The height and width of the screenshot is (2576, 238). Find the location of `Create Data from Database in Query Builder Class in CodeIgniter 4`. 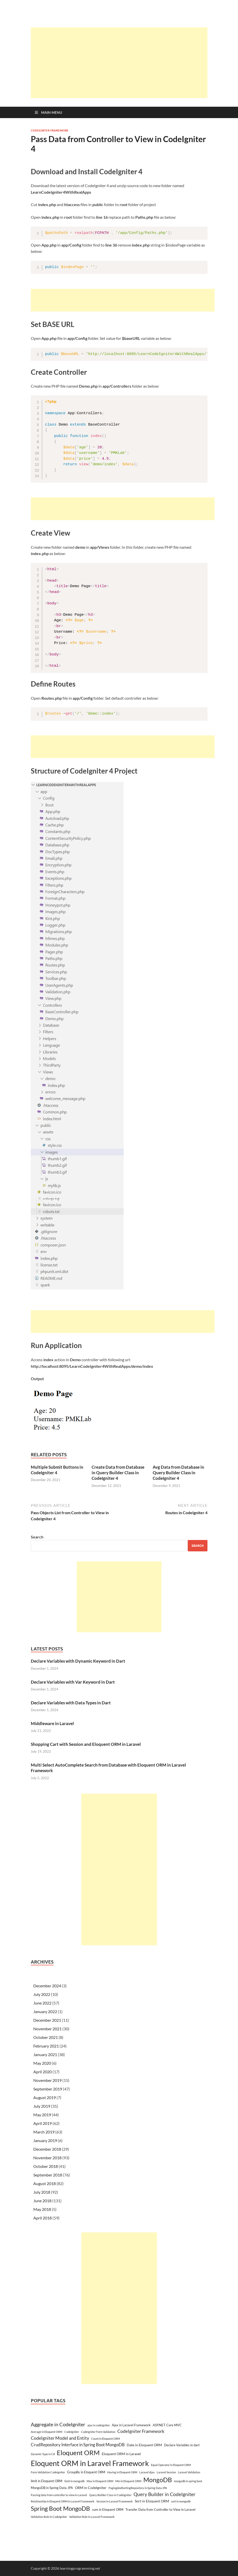

Create Data from Database in Query Builder Class in CodeIgniter 4 is located at coordinates (118, 1472).